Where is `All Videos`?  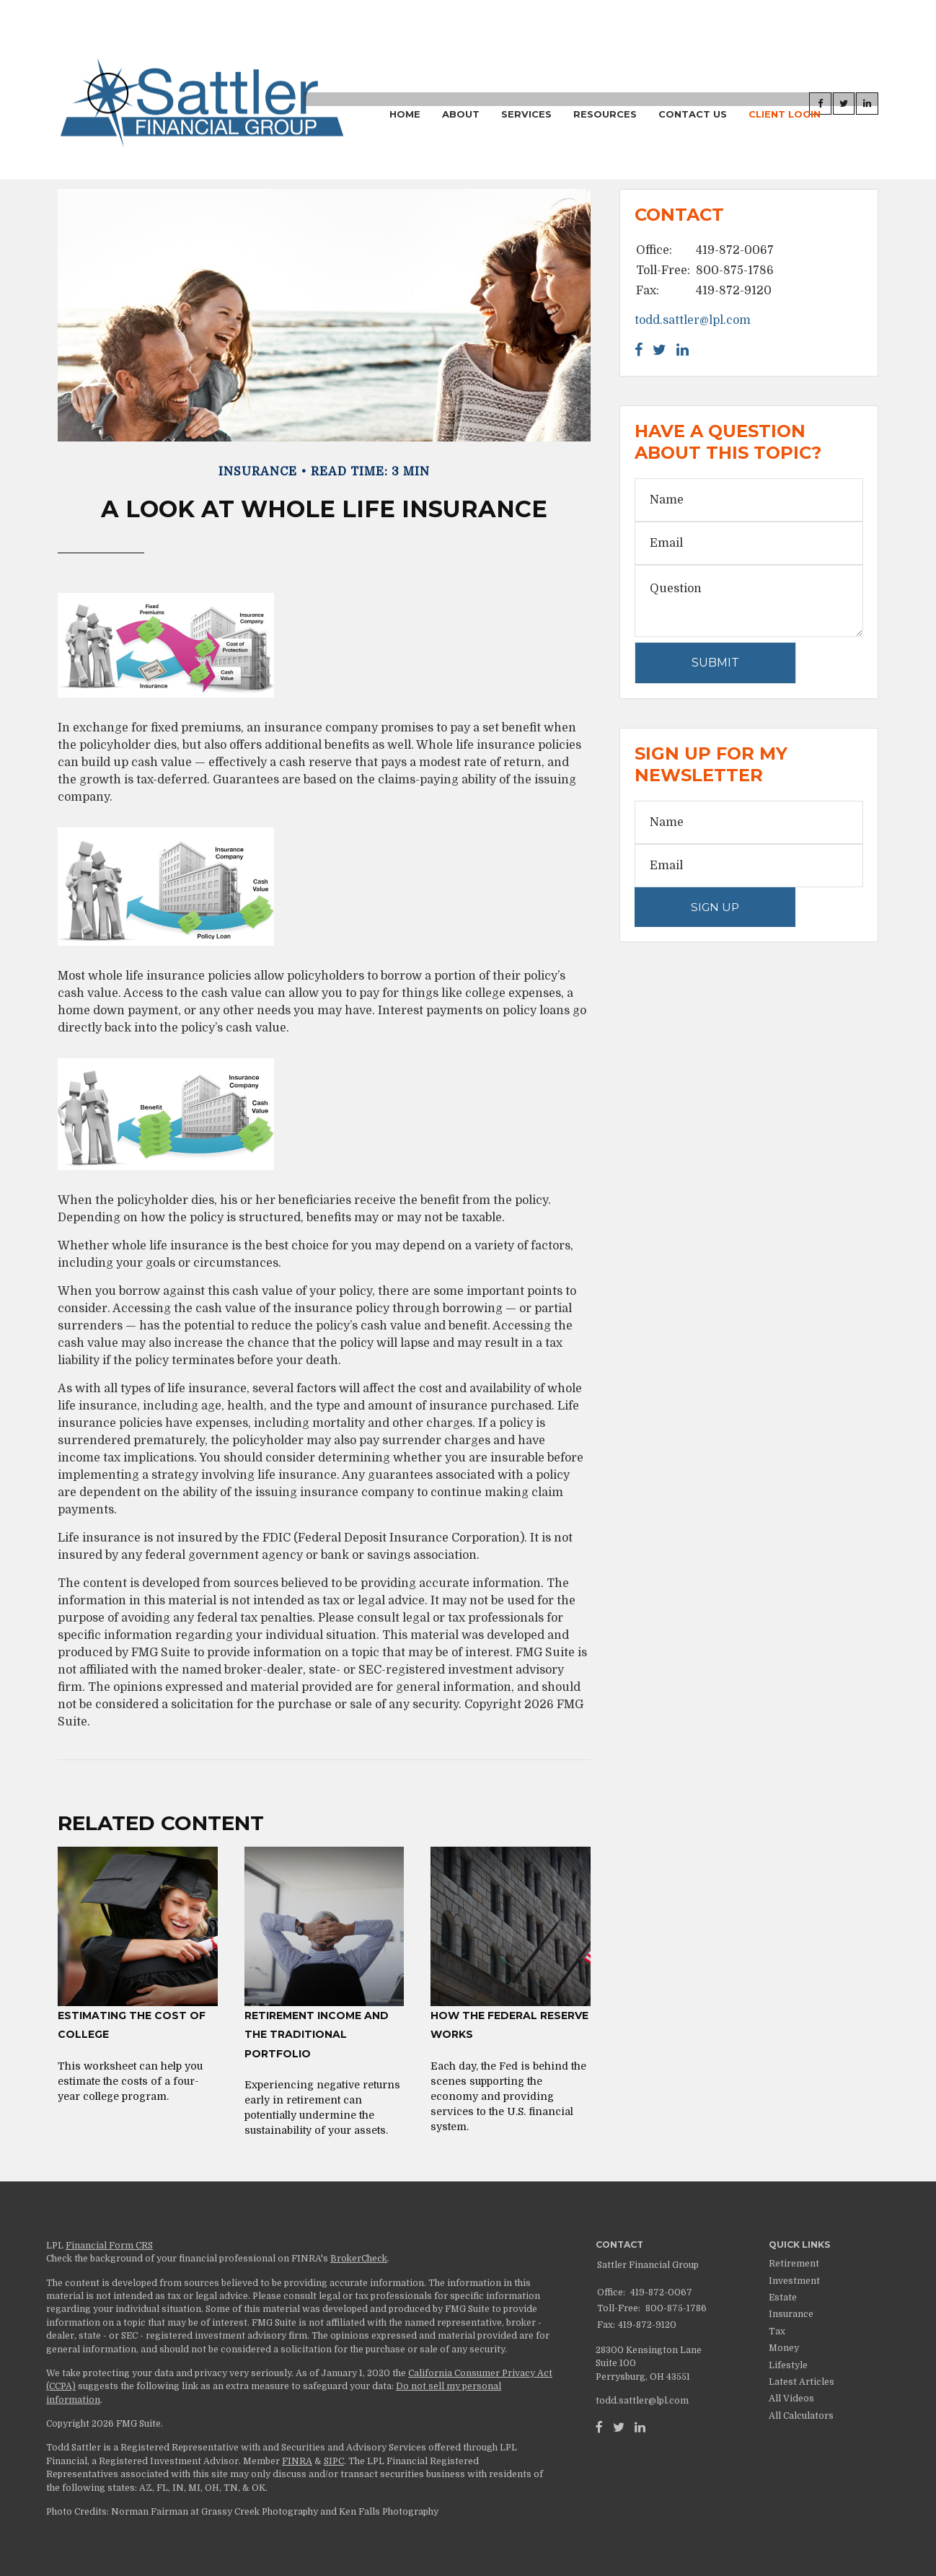
All Videos is located at coordinates (791, 2398).